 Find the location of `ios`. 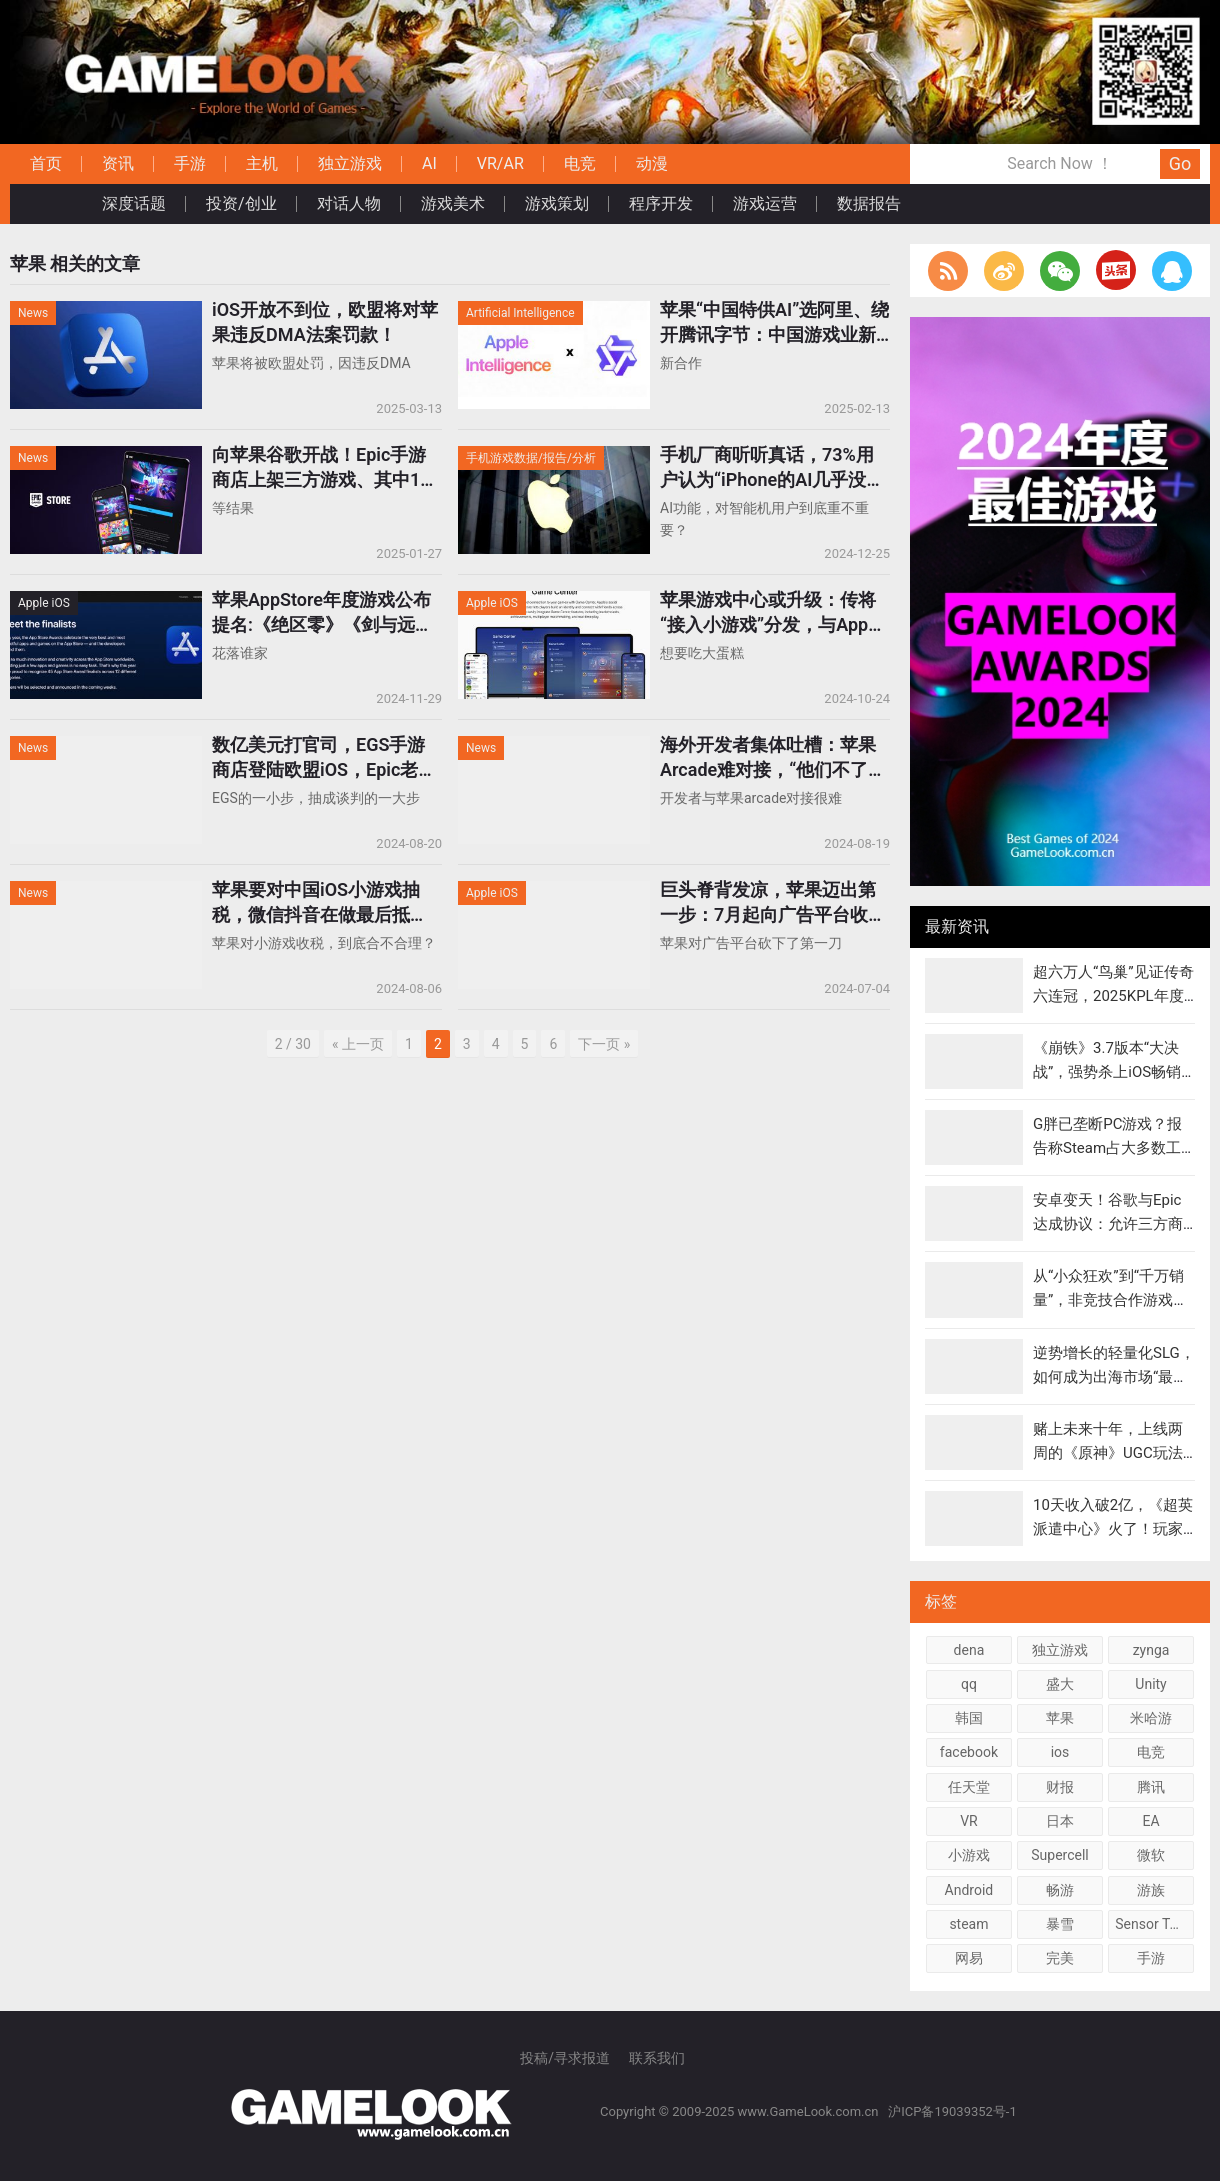

ios is located at coordinates (1060, 1752).